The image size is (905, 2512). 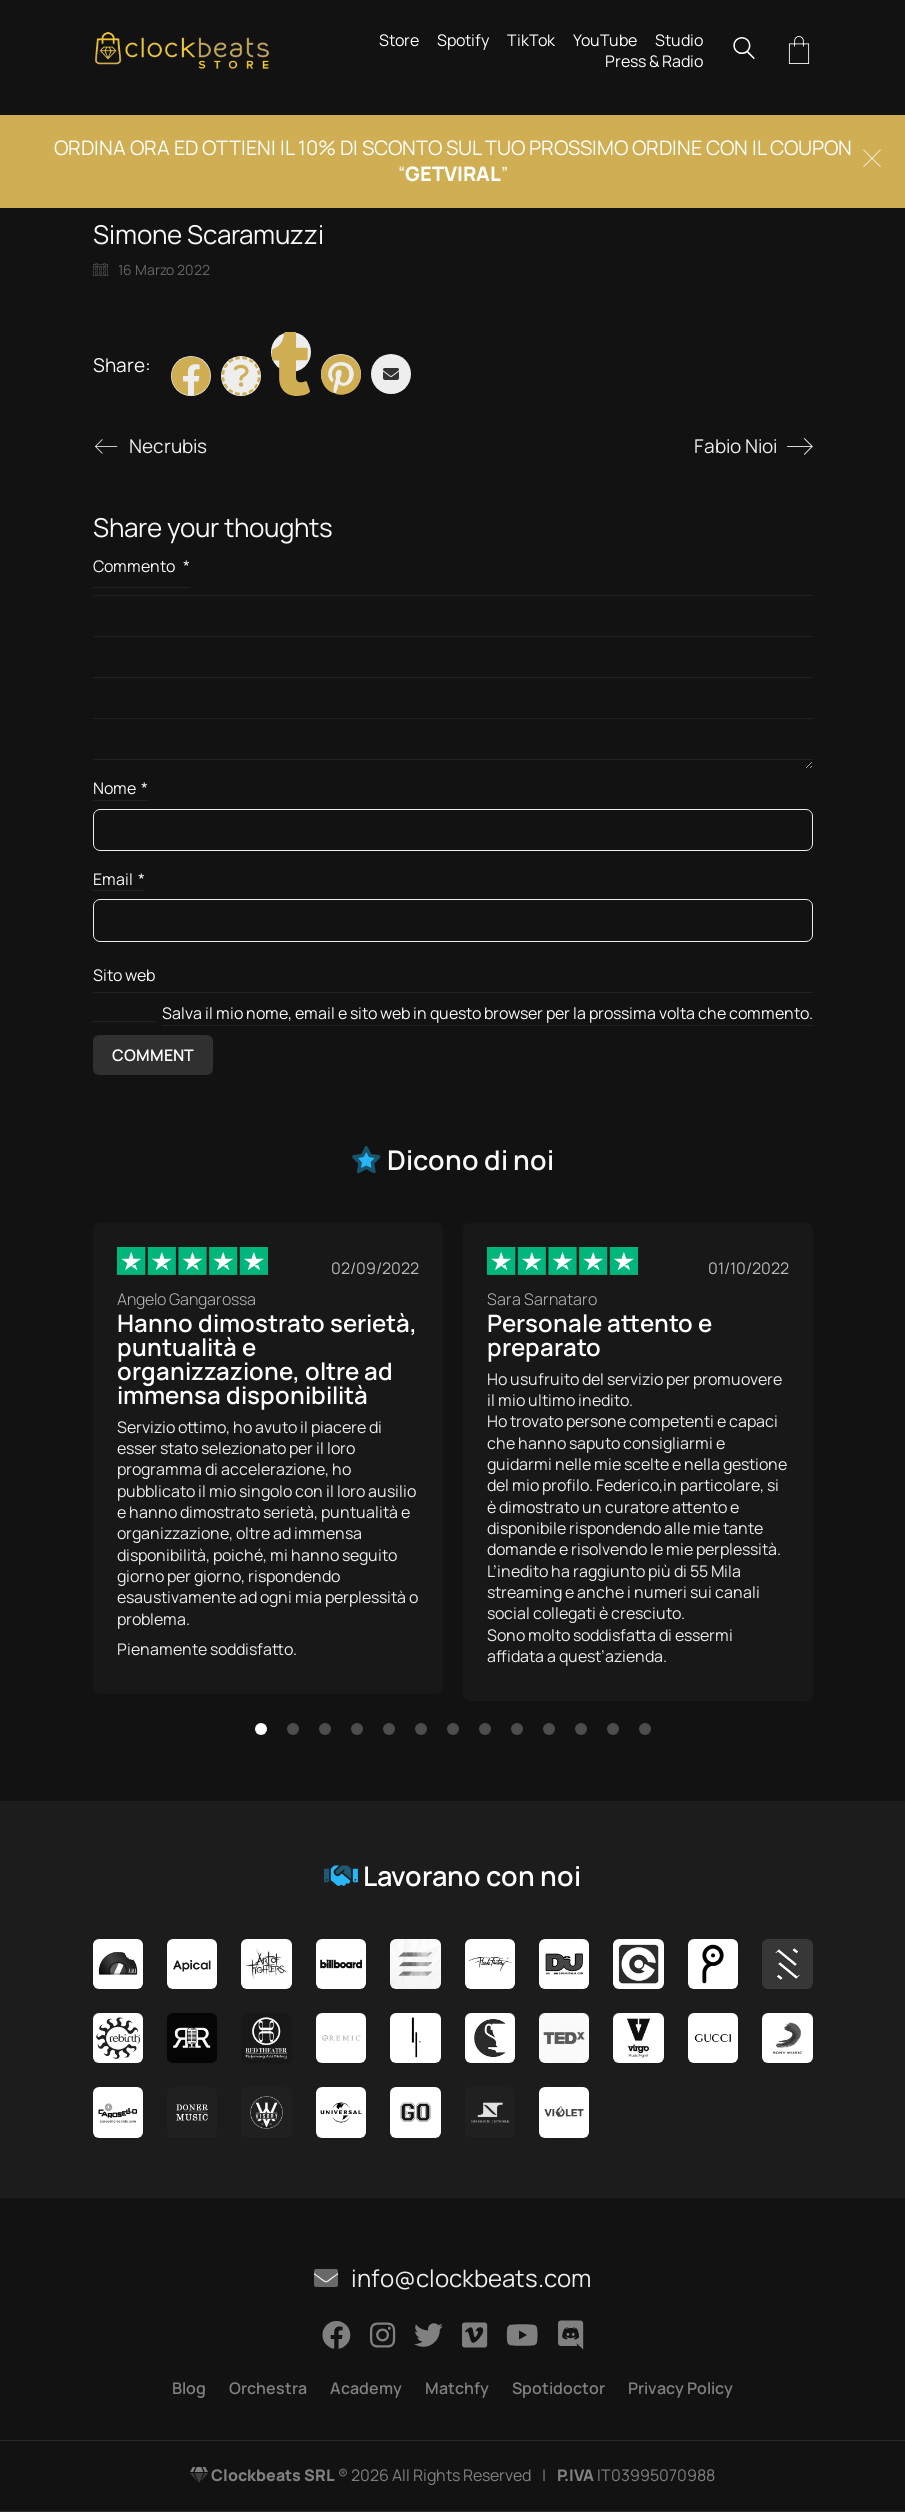 I want to click on Blog, so click(x=189, y=2388).